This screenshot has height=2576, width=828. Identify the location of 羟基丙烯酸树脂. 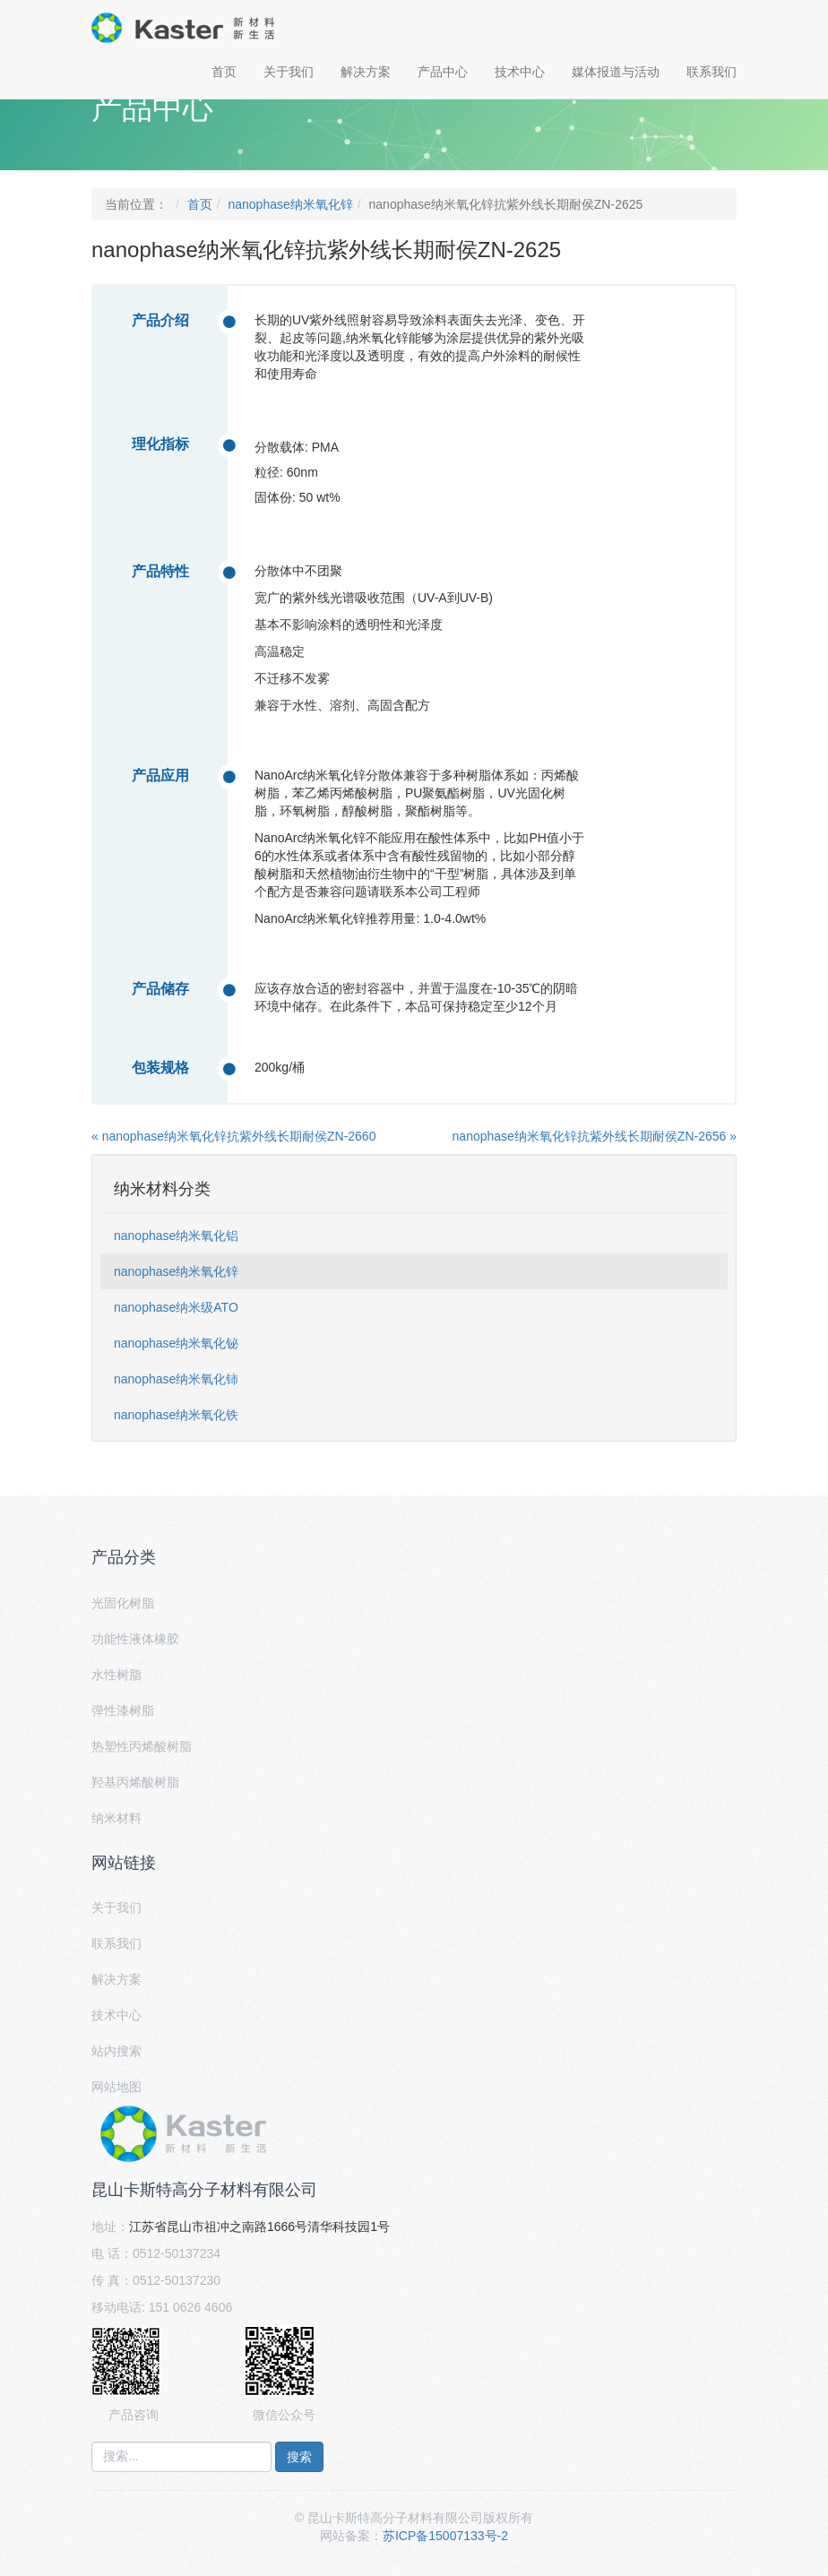
(135, 1782).